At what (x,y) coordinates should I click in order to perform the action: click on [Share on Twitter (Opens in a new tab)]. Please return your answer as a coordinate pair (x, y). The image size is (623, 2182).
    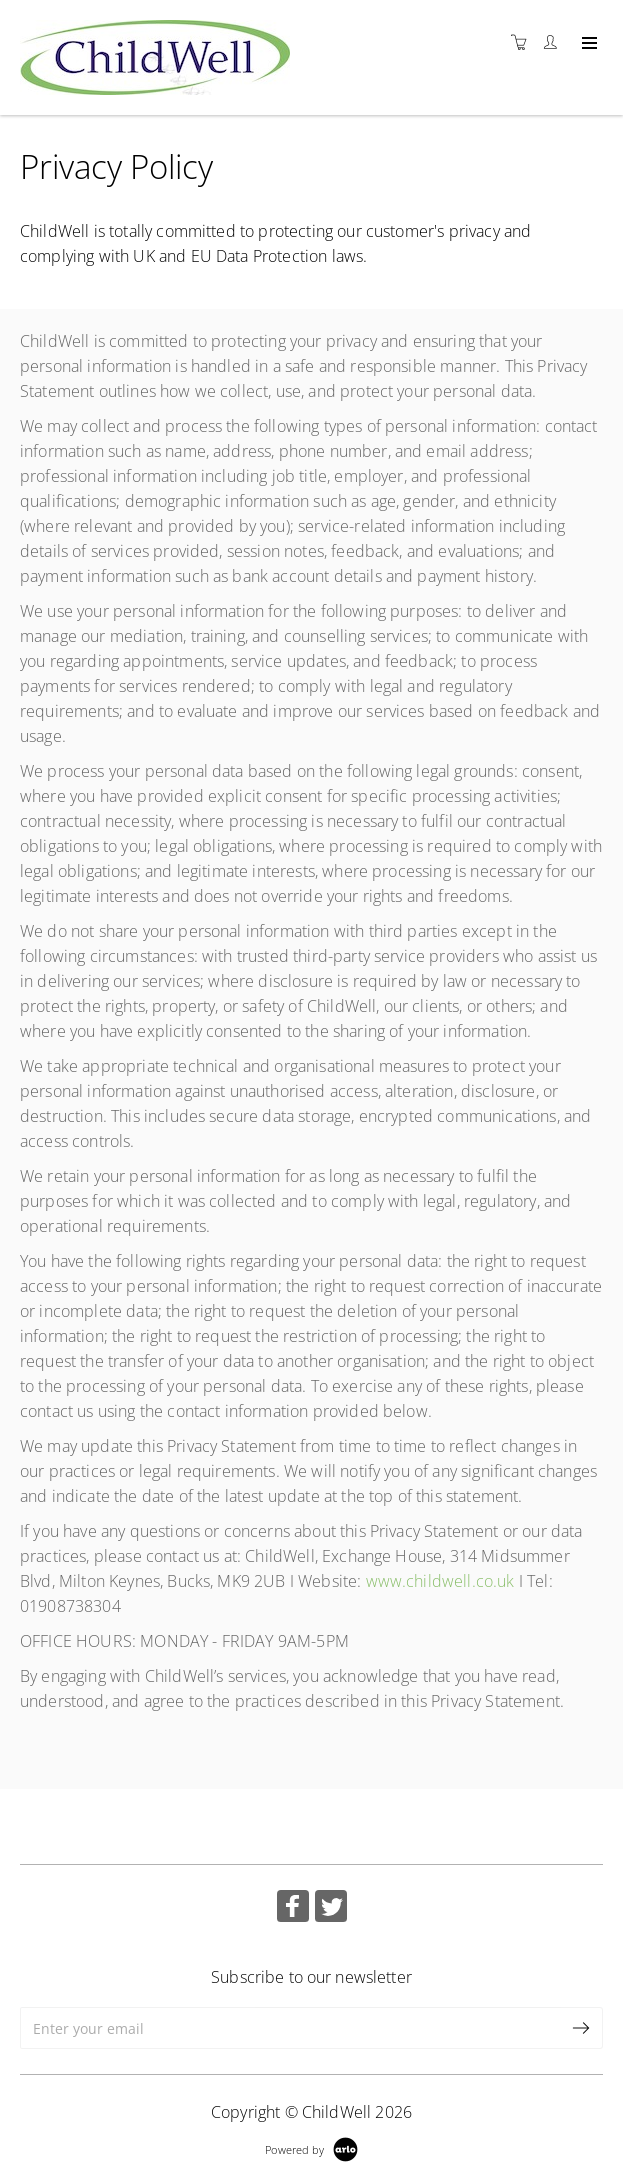
    Looking at the image, I should click on (331, 1908).